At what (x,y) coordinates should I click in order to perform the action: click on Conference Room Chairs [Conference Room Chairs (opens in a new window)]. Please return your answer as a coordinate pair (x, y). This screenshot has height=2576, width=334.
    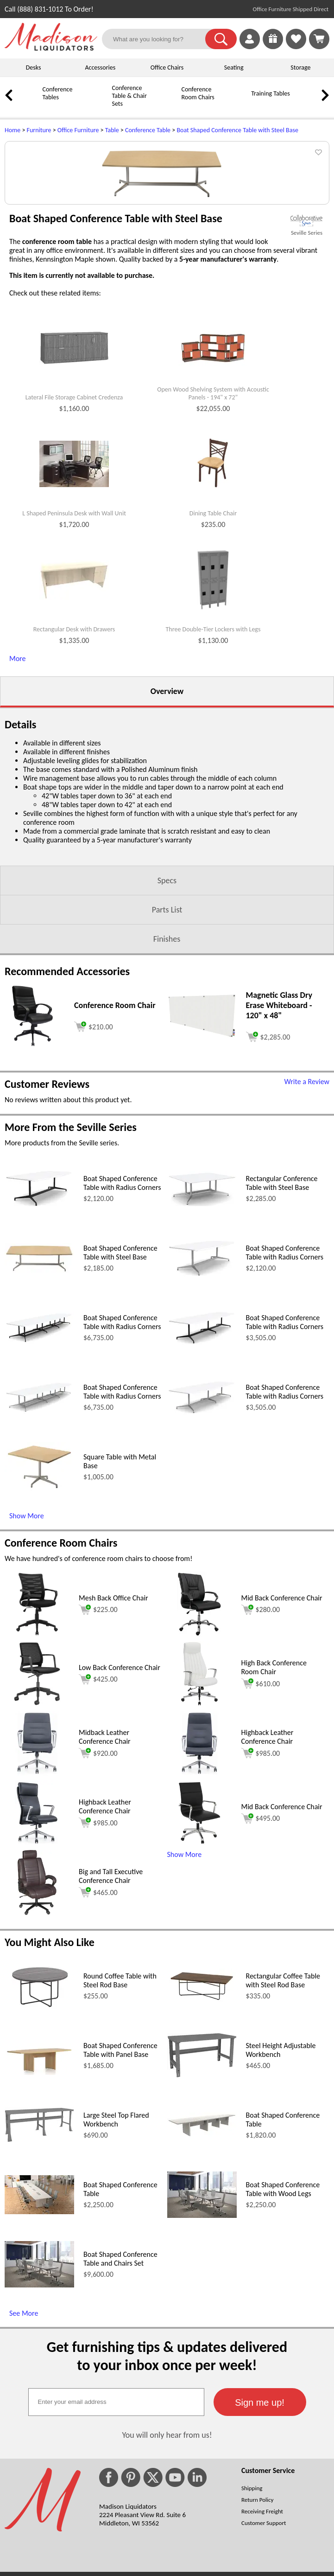
    Looking at the image, I should click on (61, 1619).